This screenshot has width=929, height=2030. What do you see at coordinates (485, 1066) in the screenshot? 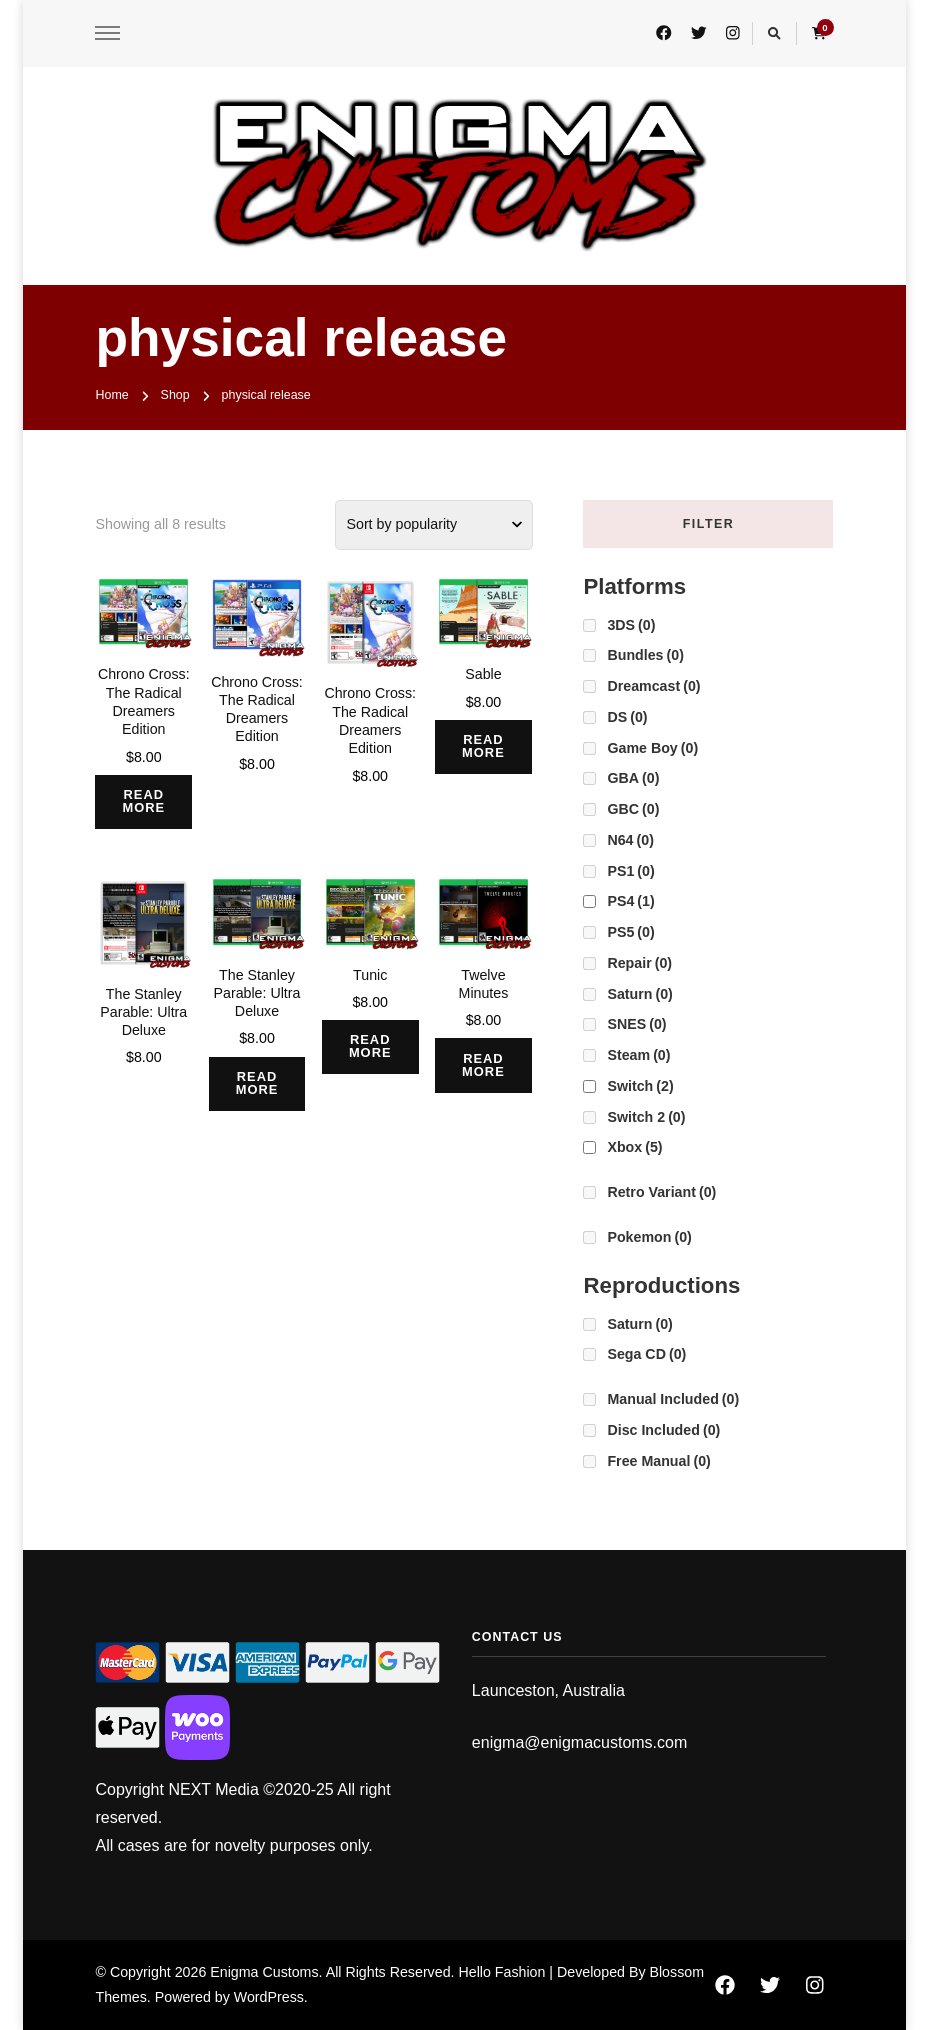
I see `Read more [Read more about “Twelve Minutes”]` at bounding box center [485, 1066].